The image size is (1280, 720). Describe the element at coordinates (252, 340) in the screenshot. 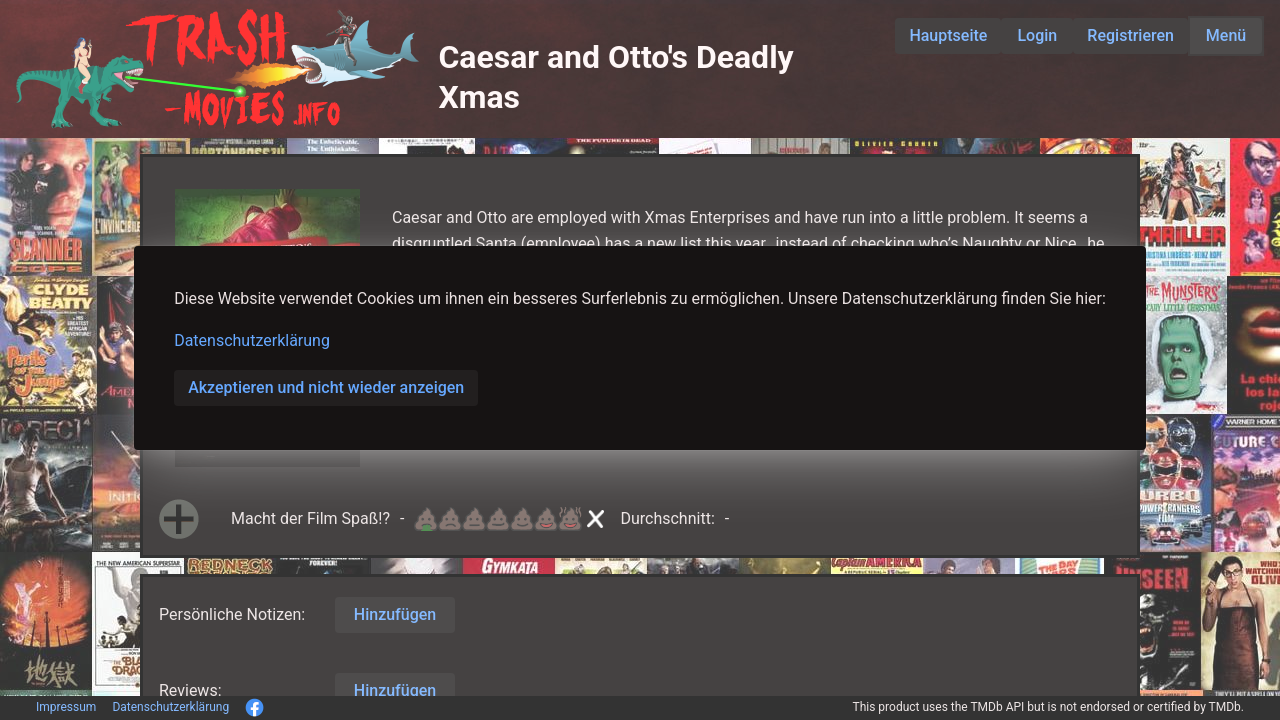

I see `Datenschutzerklärung` at that location.